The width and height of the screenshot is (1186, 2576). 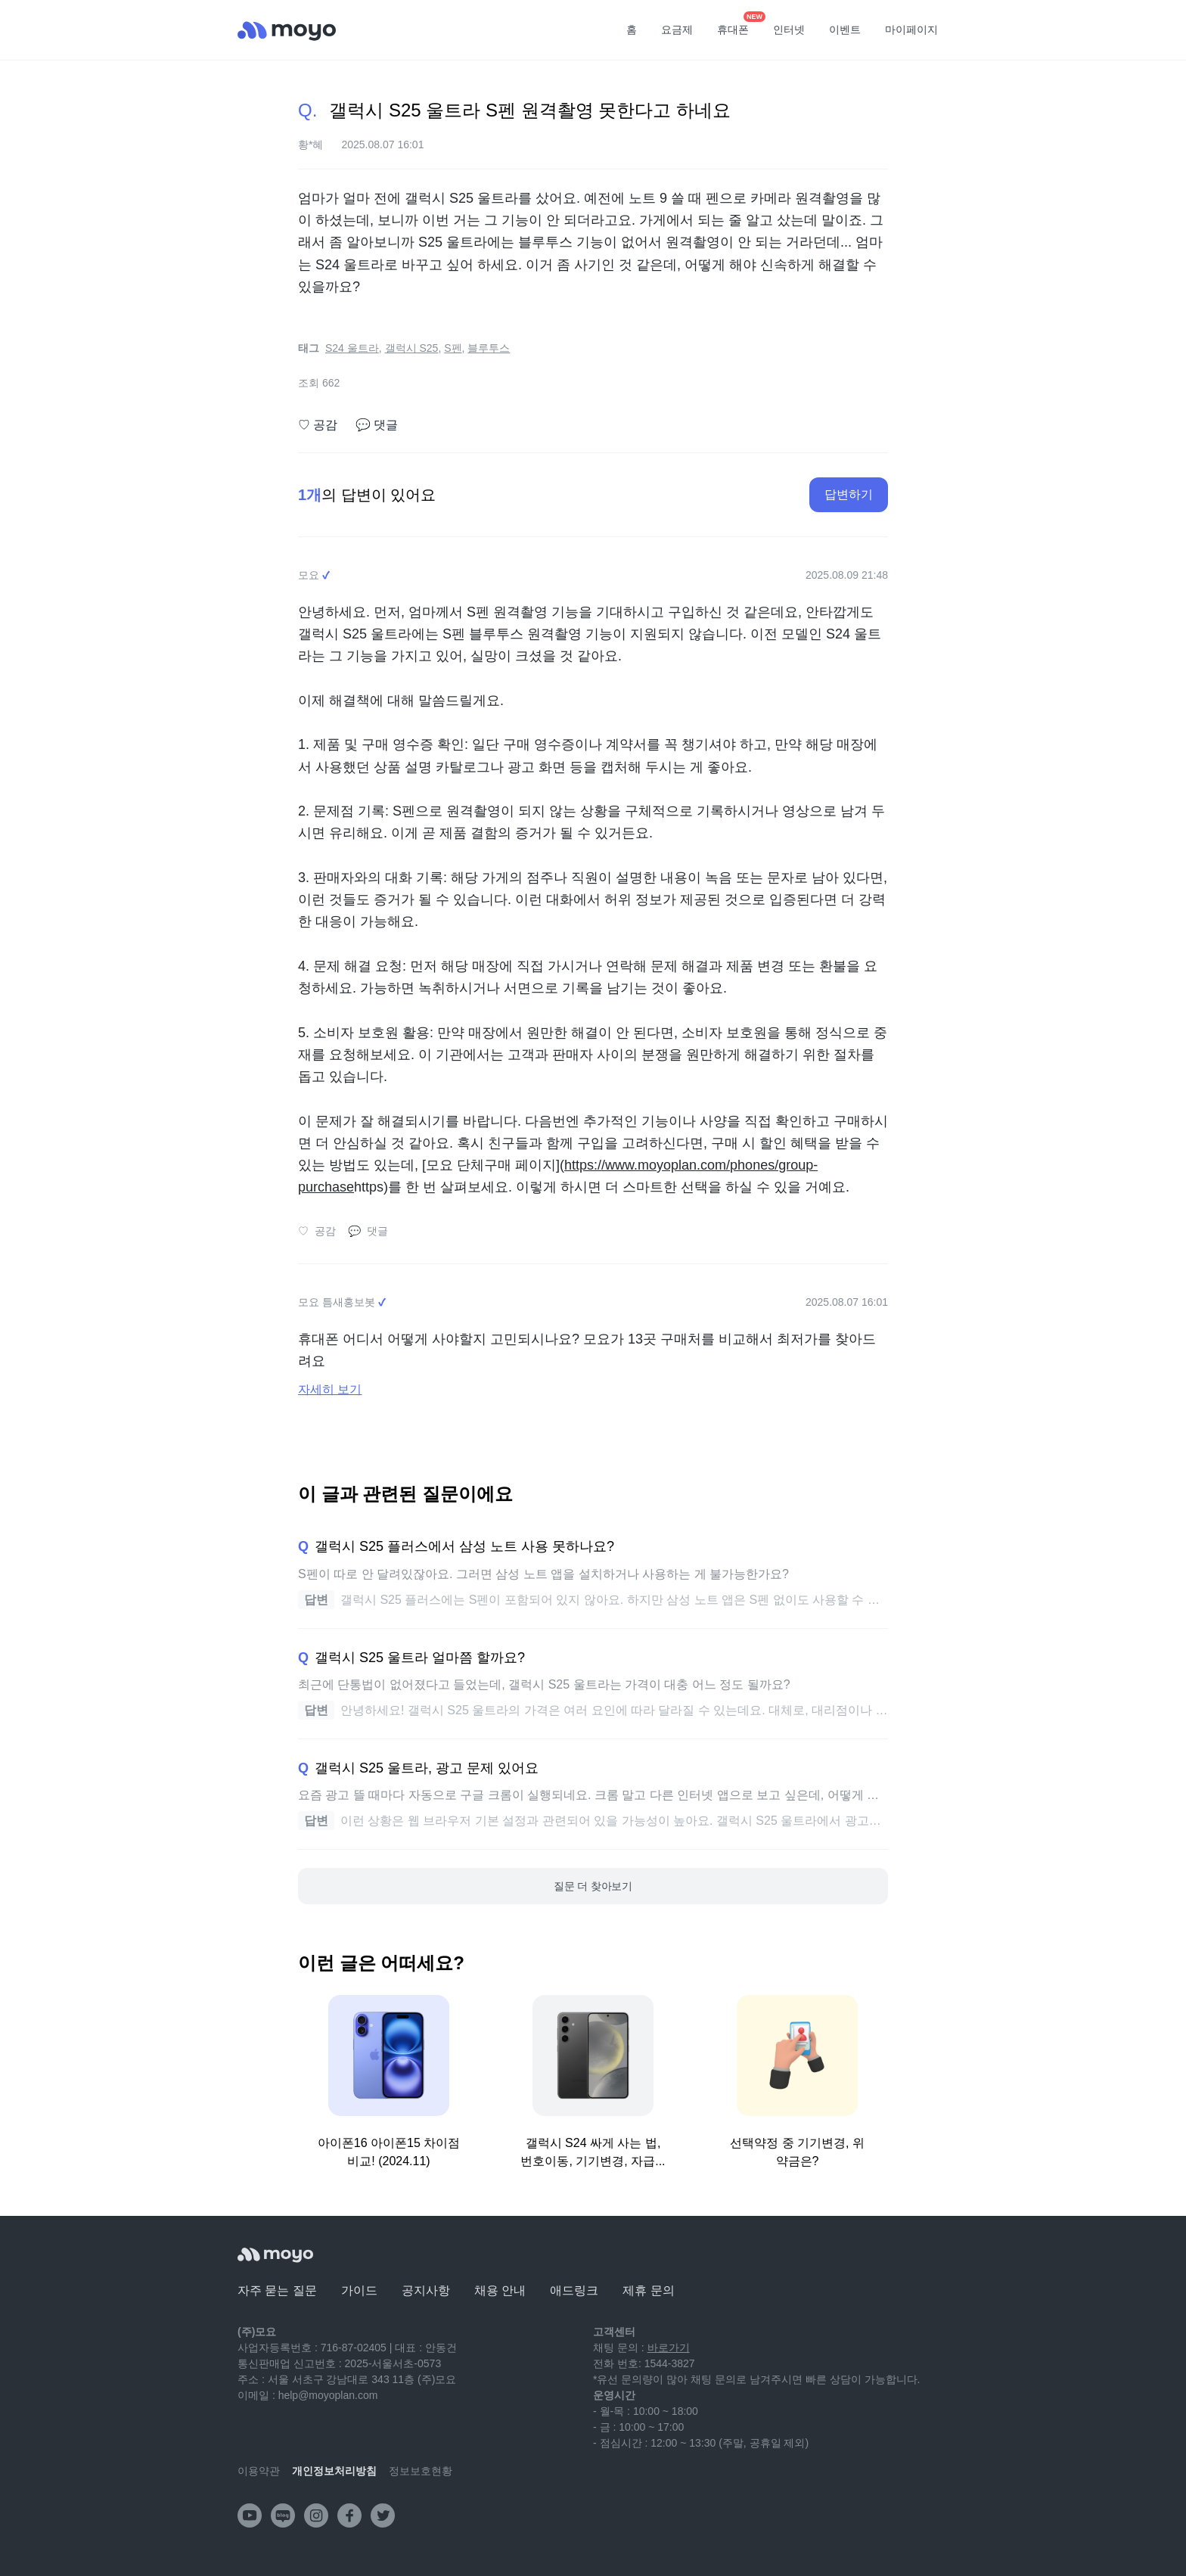 What do you see at coordinates (275, 2255) in the screenshot?
I see `[모요]` at bounding box center [275, 2255].